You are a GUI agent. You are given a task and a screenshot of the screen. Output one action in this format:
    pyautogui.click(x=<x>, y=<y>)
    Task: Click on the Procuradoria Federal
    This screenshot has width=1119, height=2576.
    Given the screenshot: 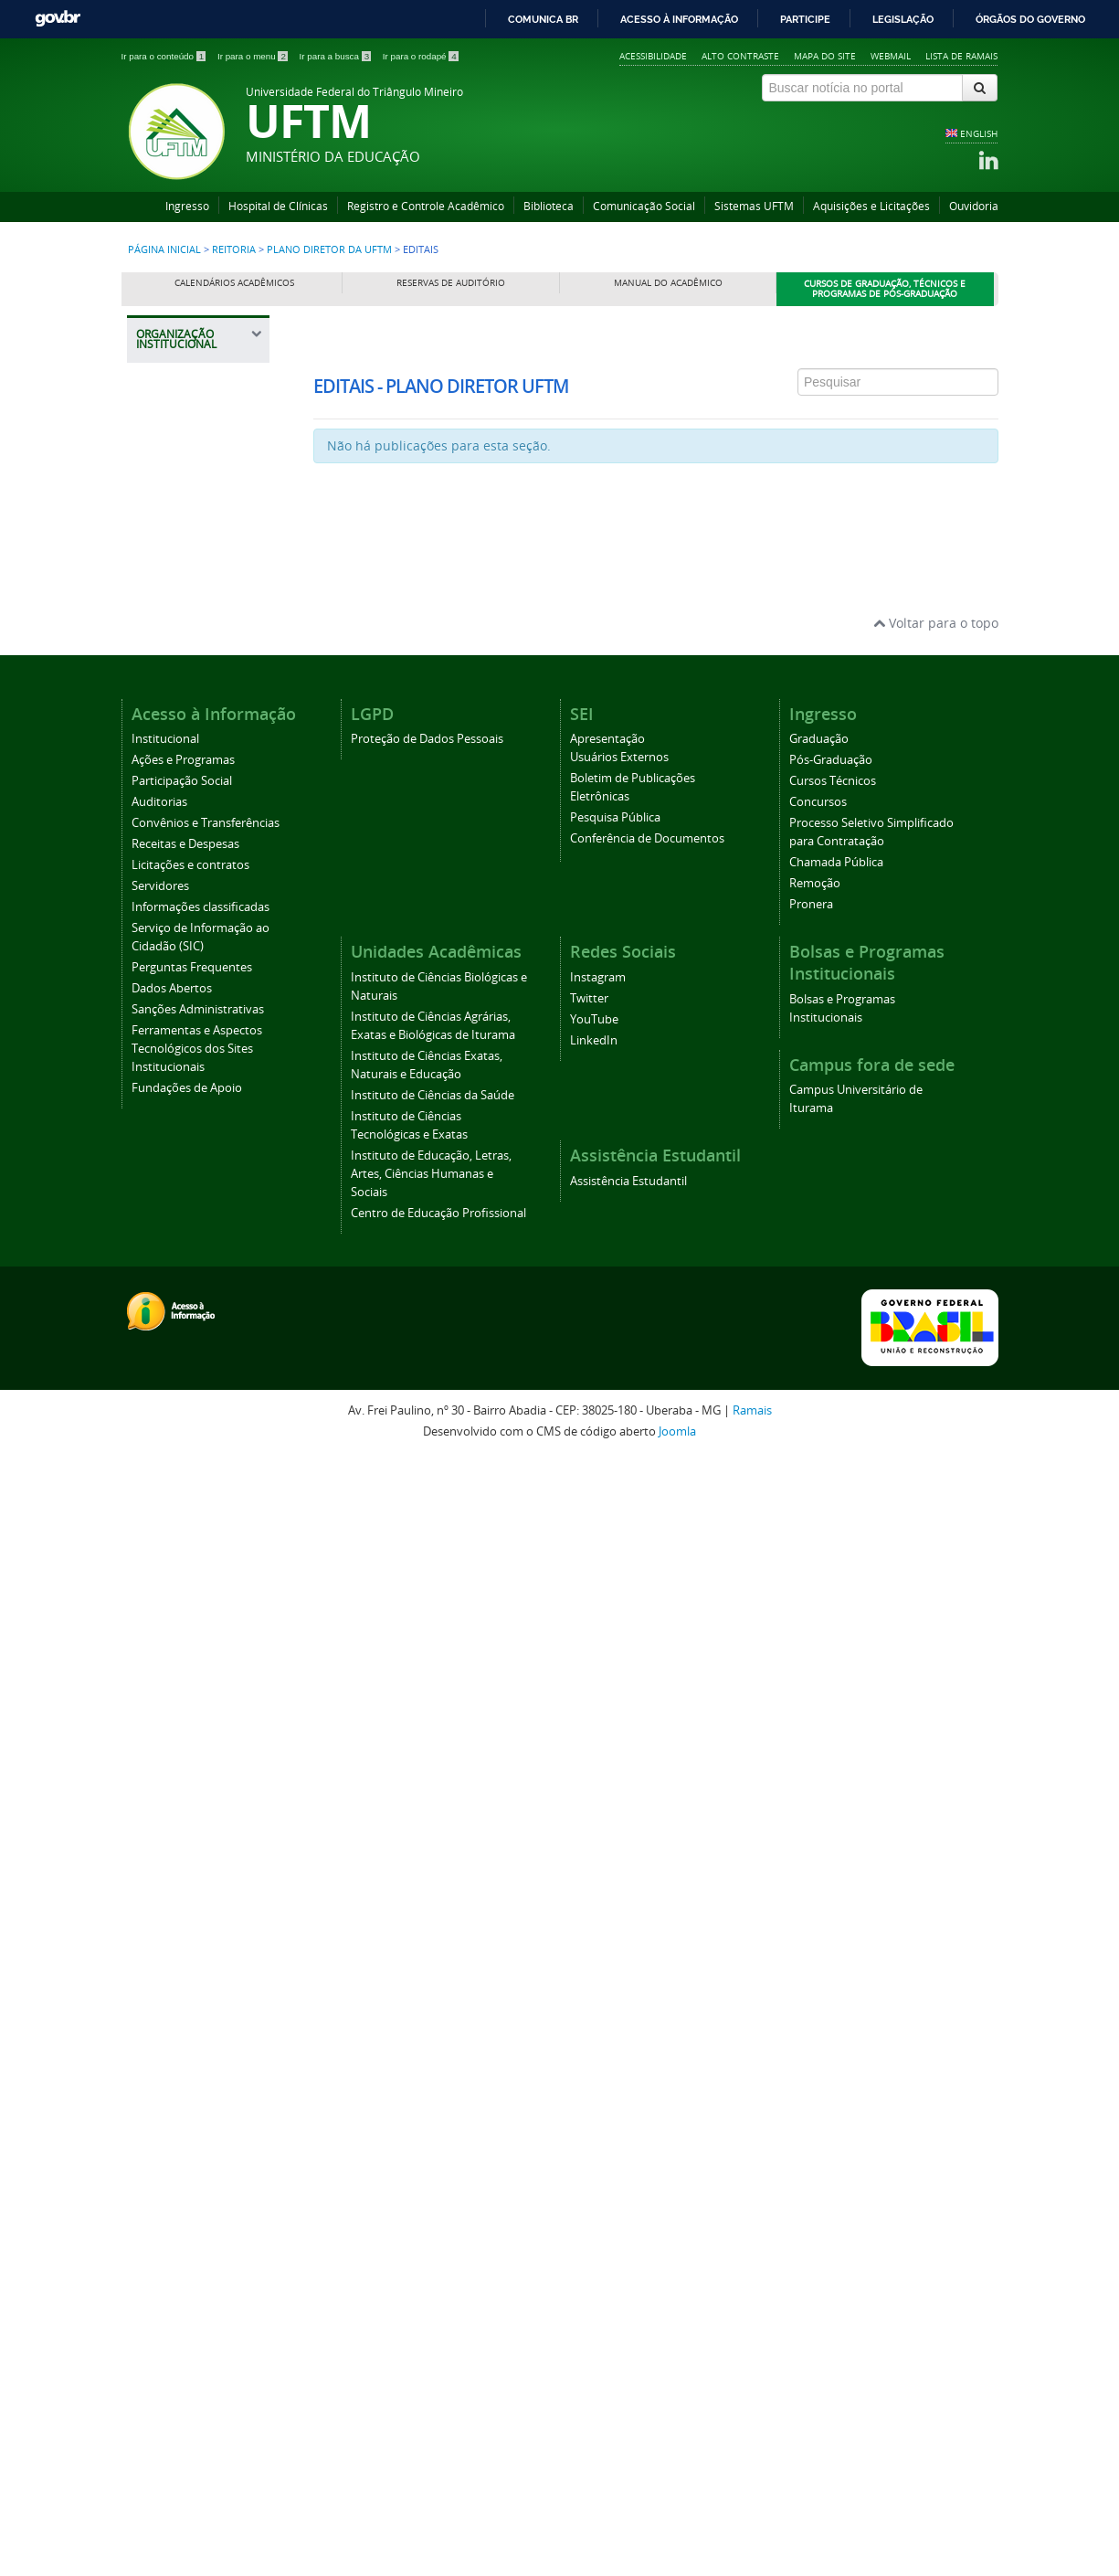 What is the action you would take?
    pyautogui.click(x=183, y=579)
    